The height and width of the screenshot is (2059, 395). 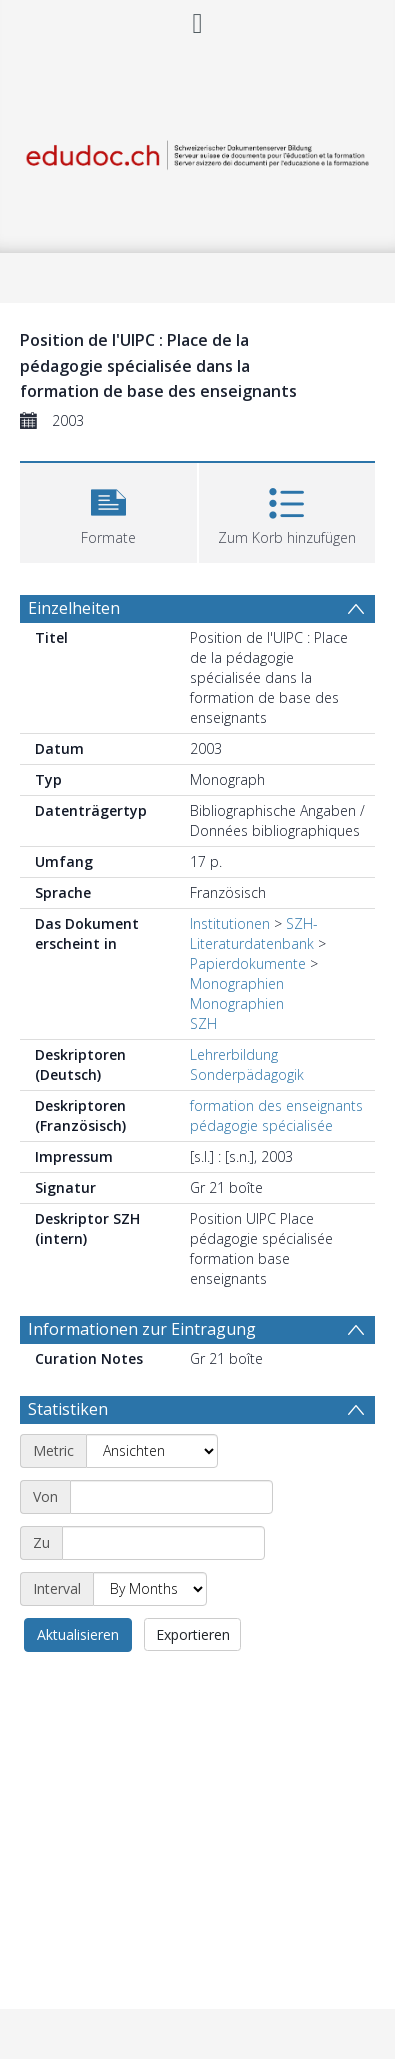 I want to click on [Metric], so click(x=152, y=1451).